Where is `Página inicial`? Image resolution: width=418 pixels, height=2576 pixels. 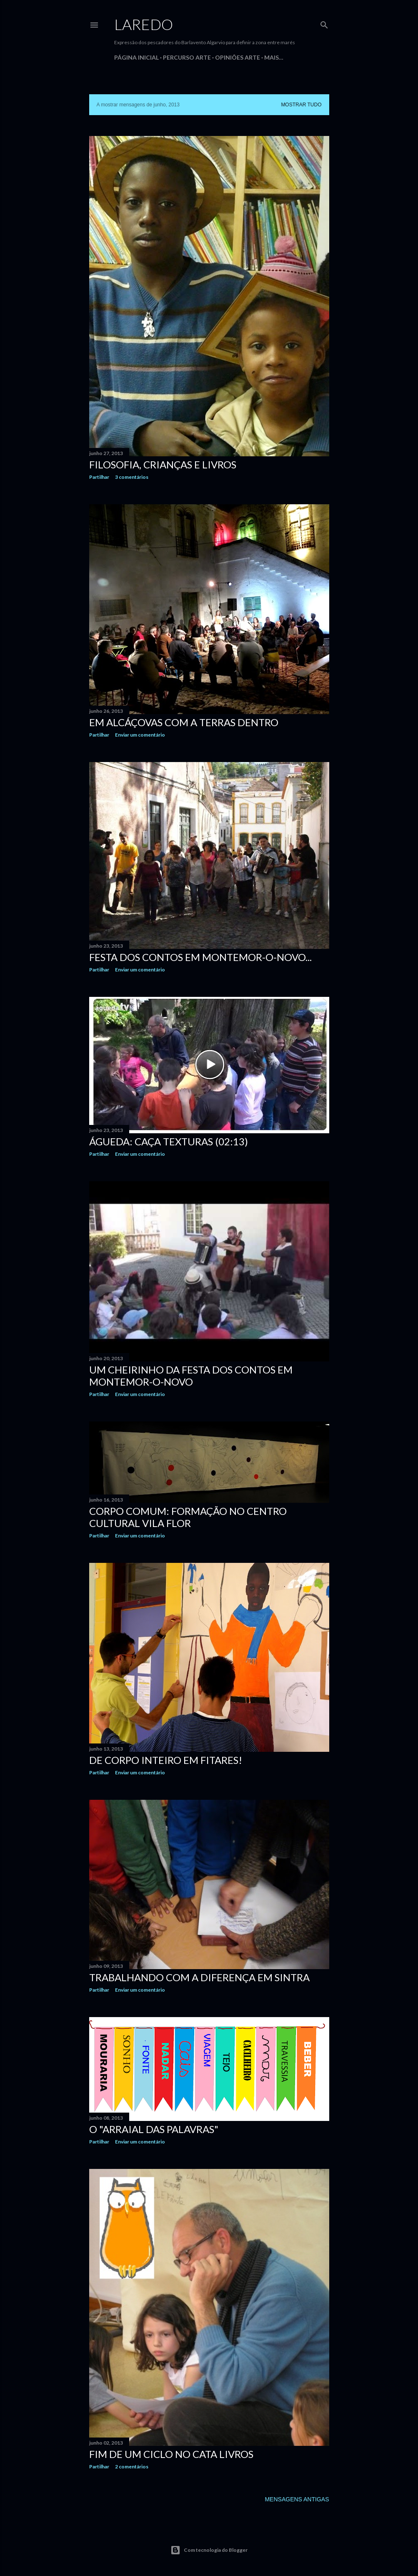
Página inicial is located at coordinates (136, 57).